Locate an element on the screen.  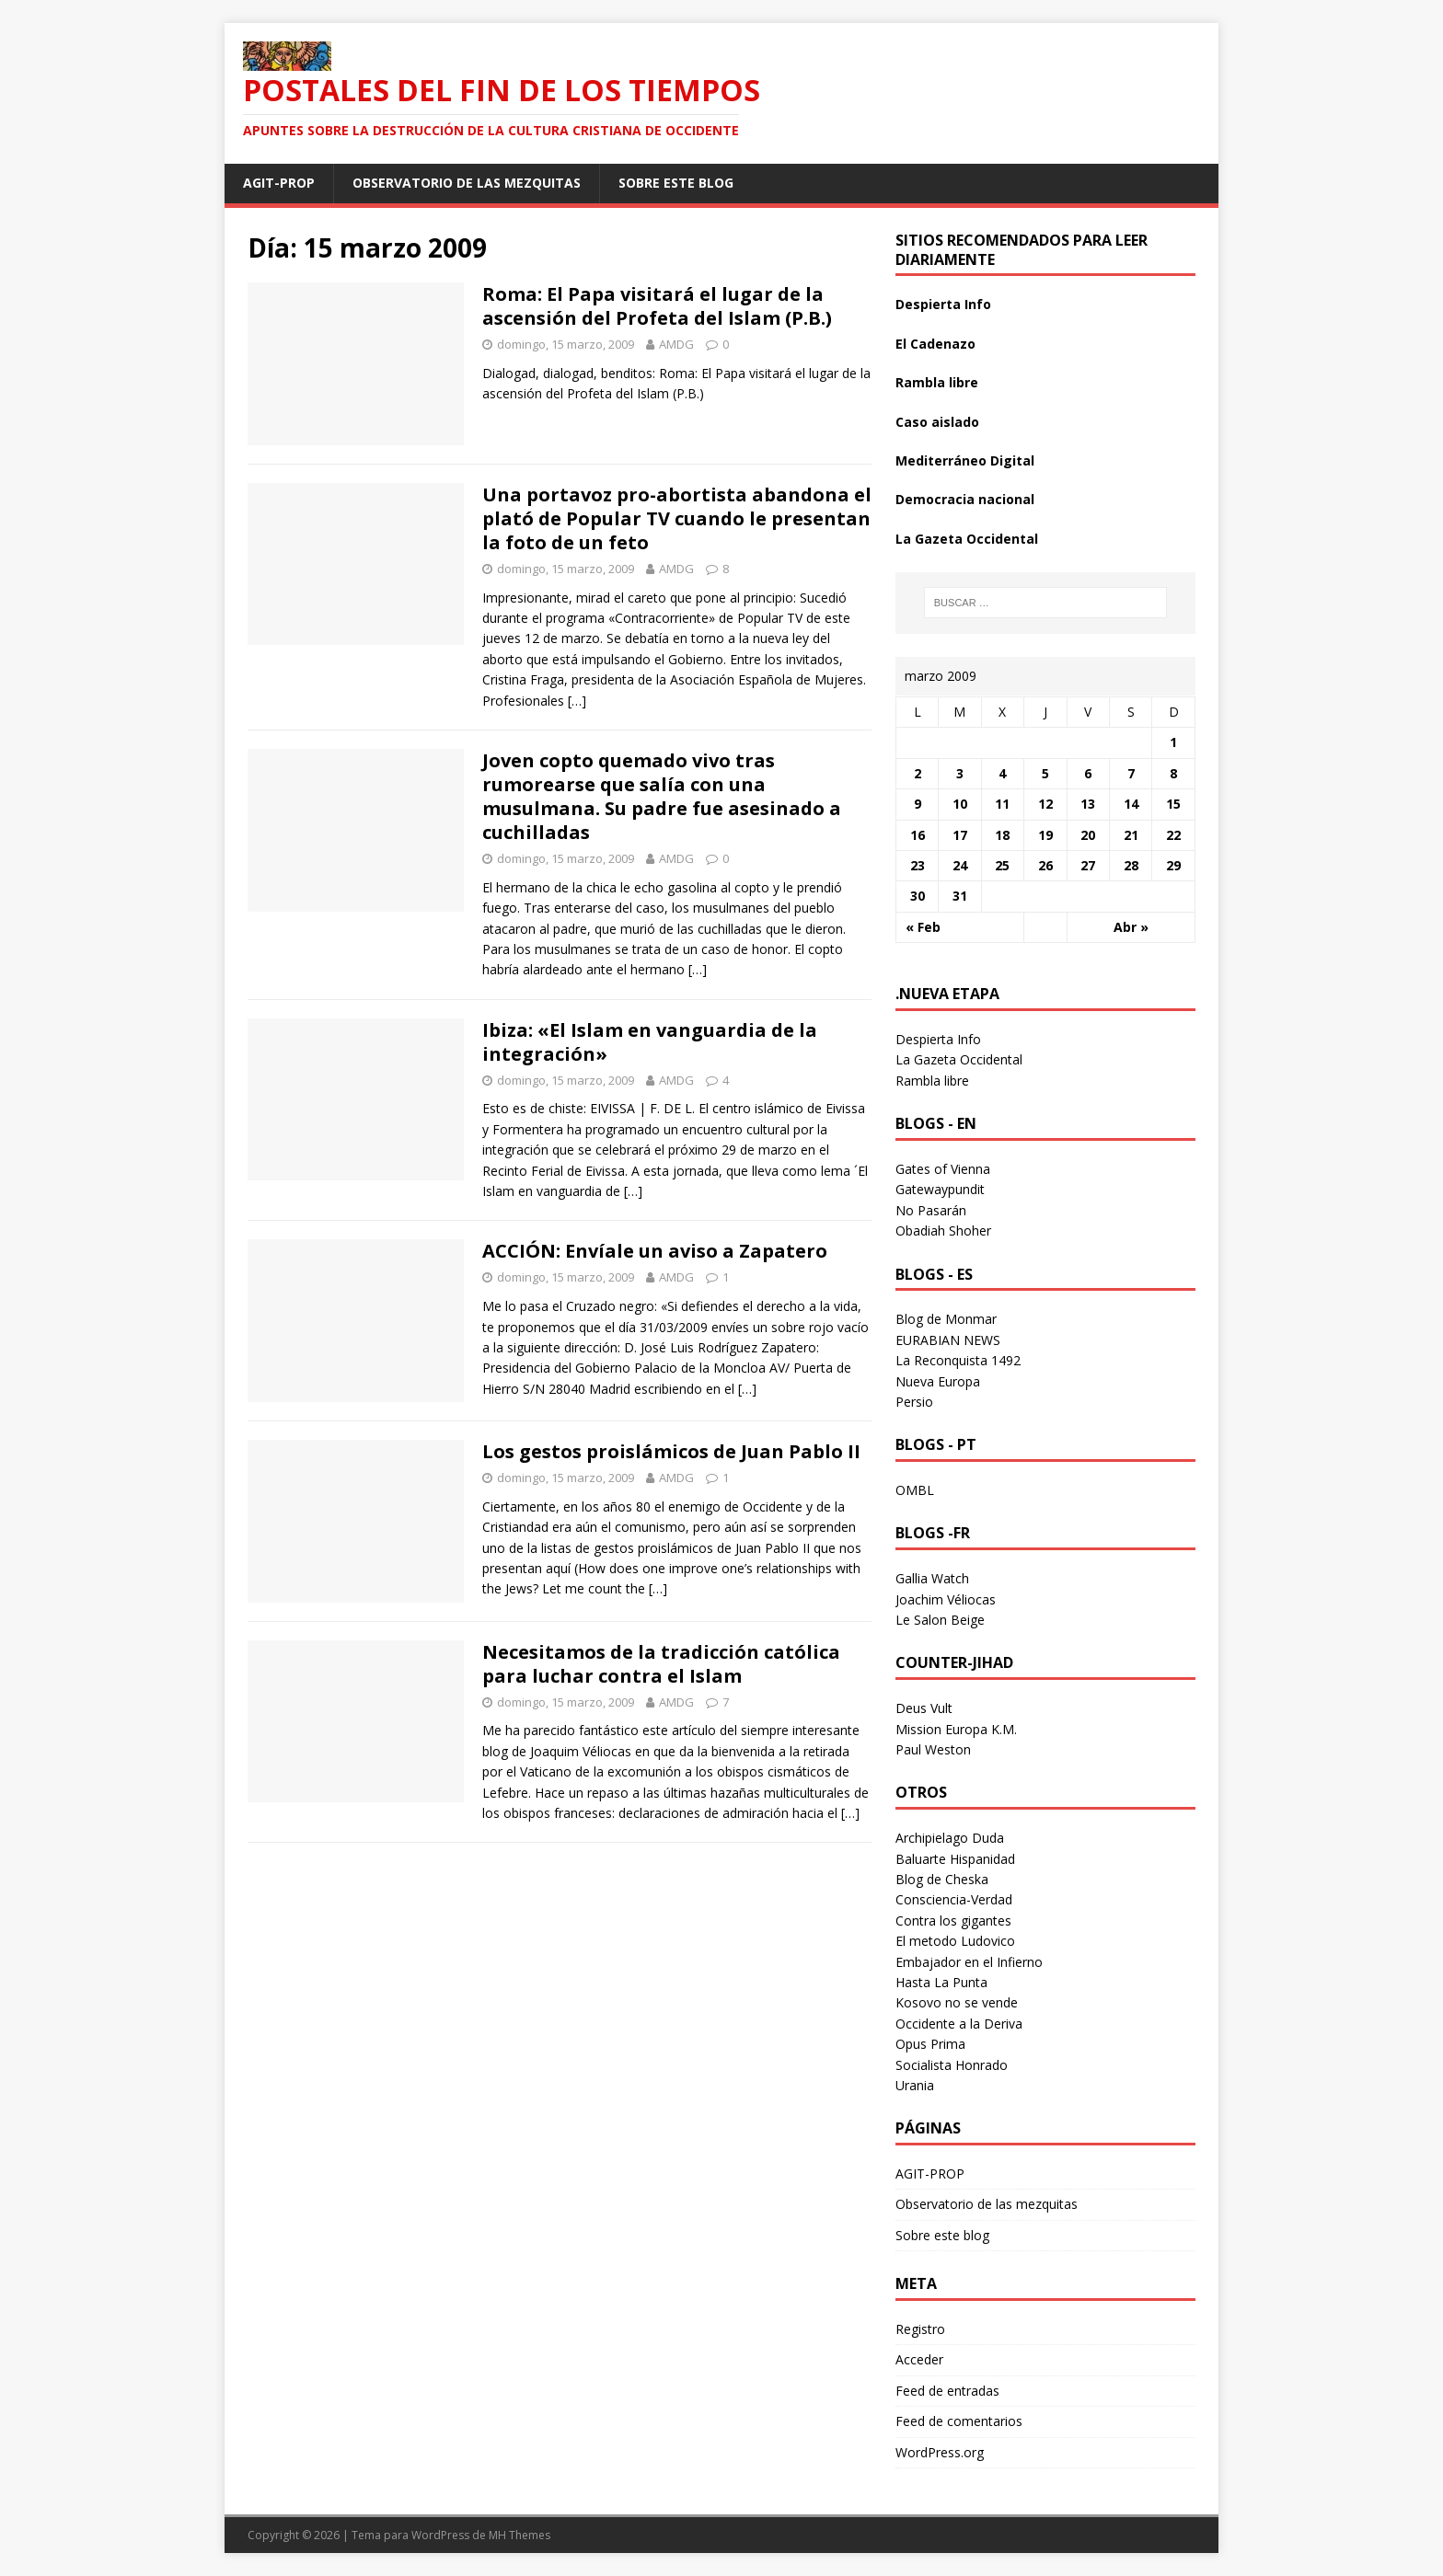
Acceder is located at coordinates (919, 2359).